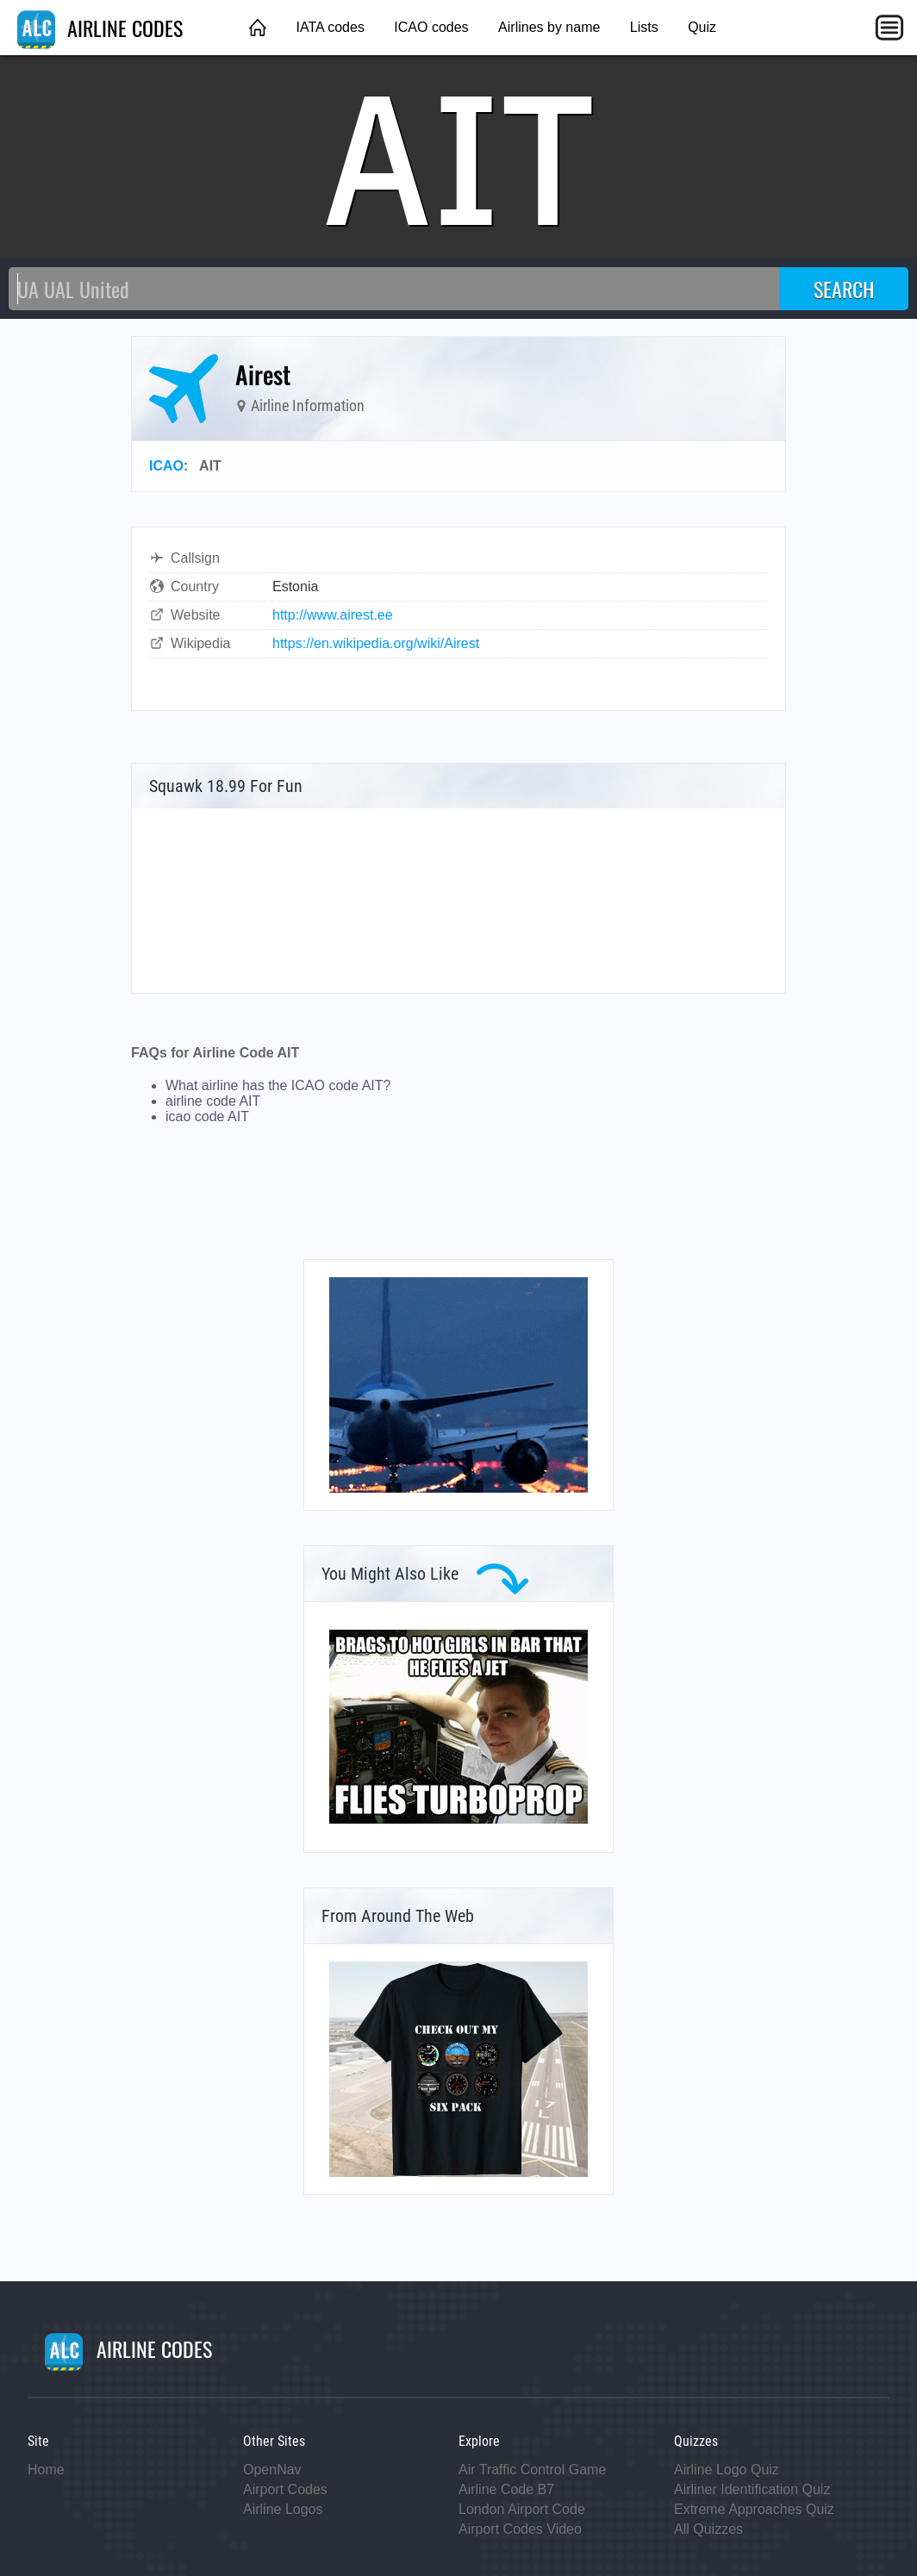 Image resolution: width=917 pixels, height=2576 pixels. I want to click on Airliner Identification Quiz, so click(752, 2489).